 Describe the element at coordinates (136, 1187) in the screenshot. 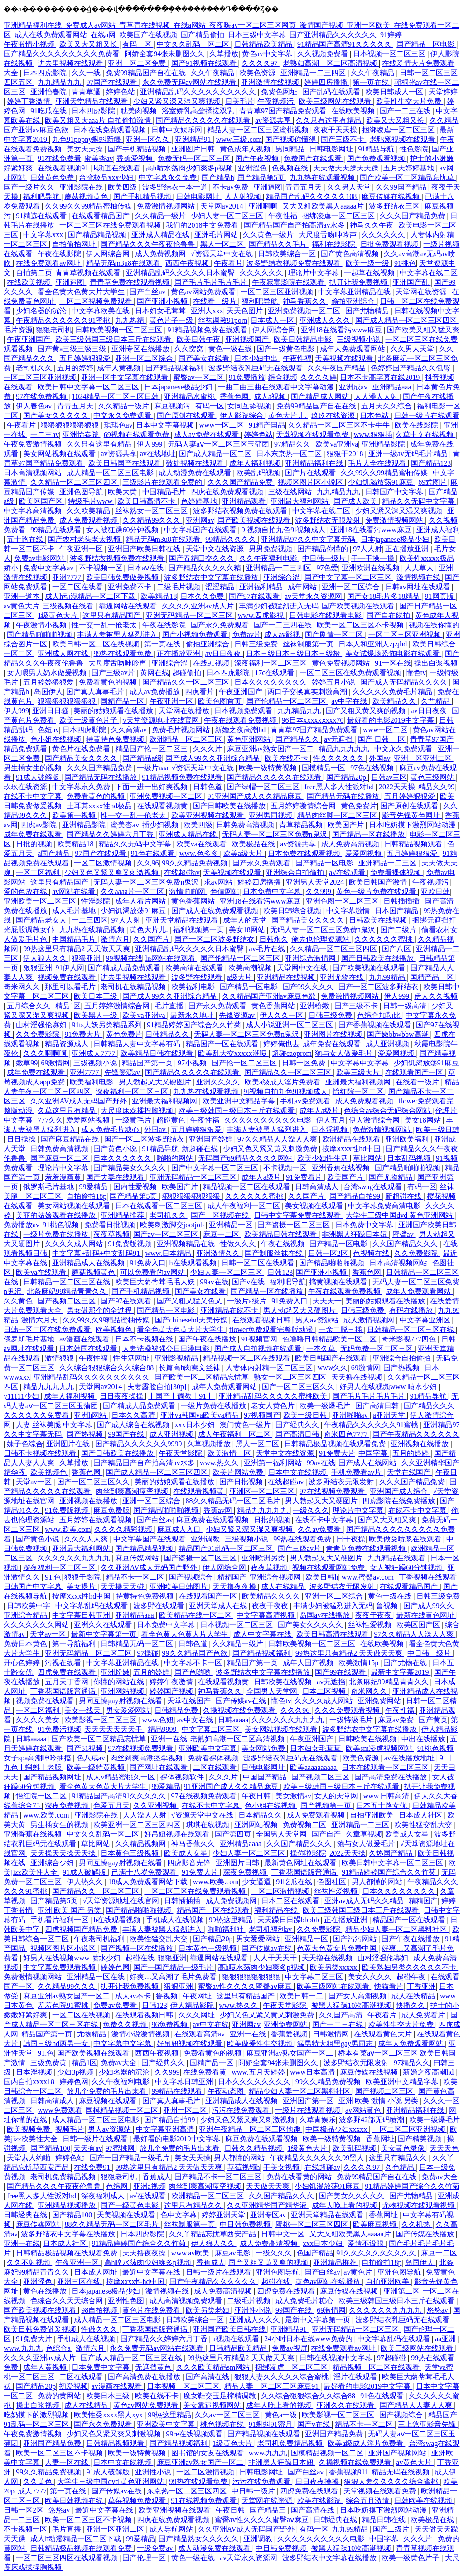

I see `国内性爱视频` at that location.